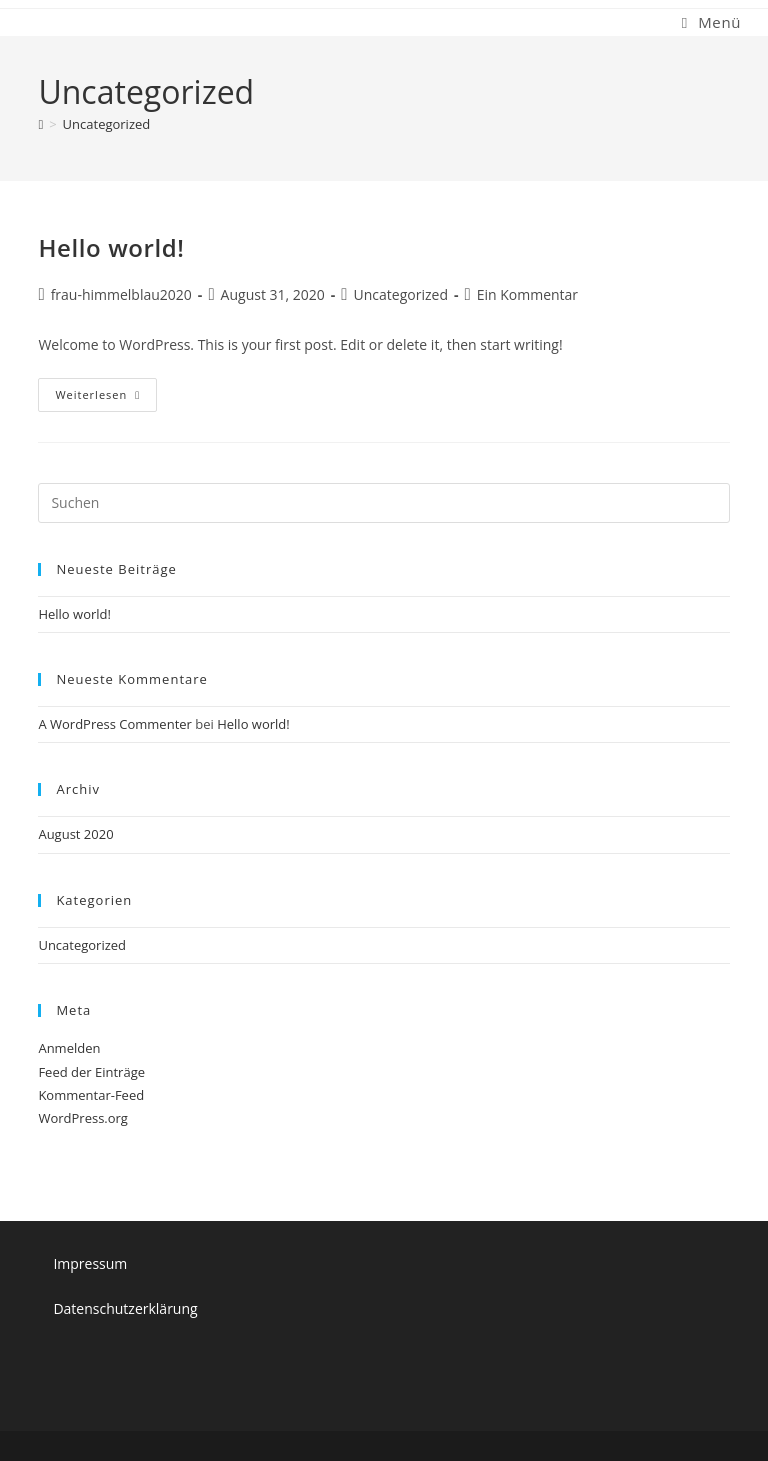 The height and width of the screenshot is (1461, 768). Describe the element at coordinates (383, 503) in the screenshot. I see `[Suchabfrage eingeben]` at that location.